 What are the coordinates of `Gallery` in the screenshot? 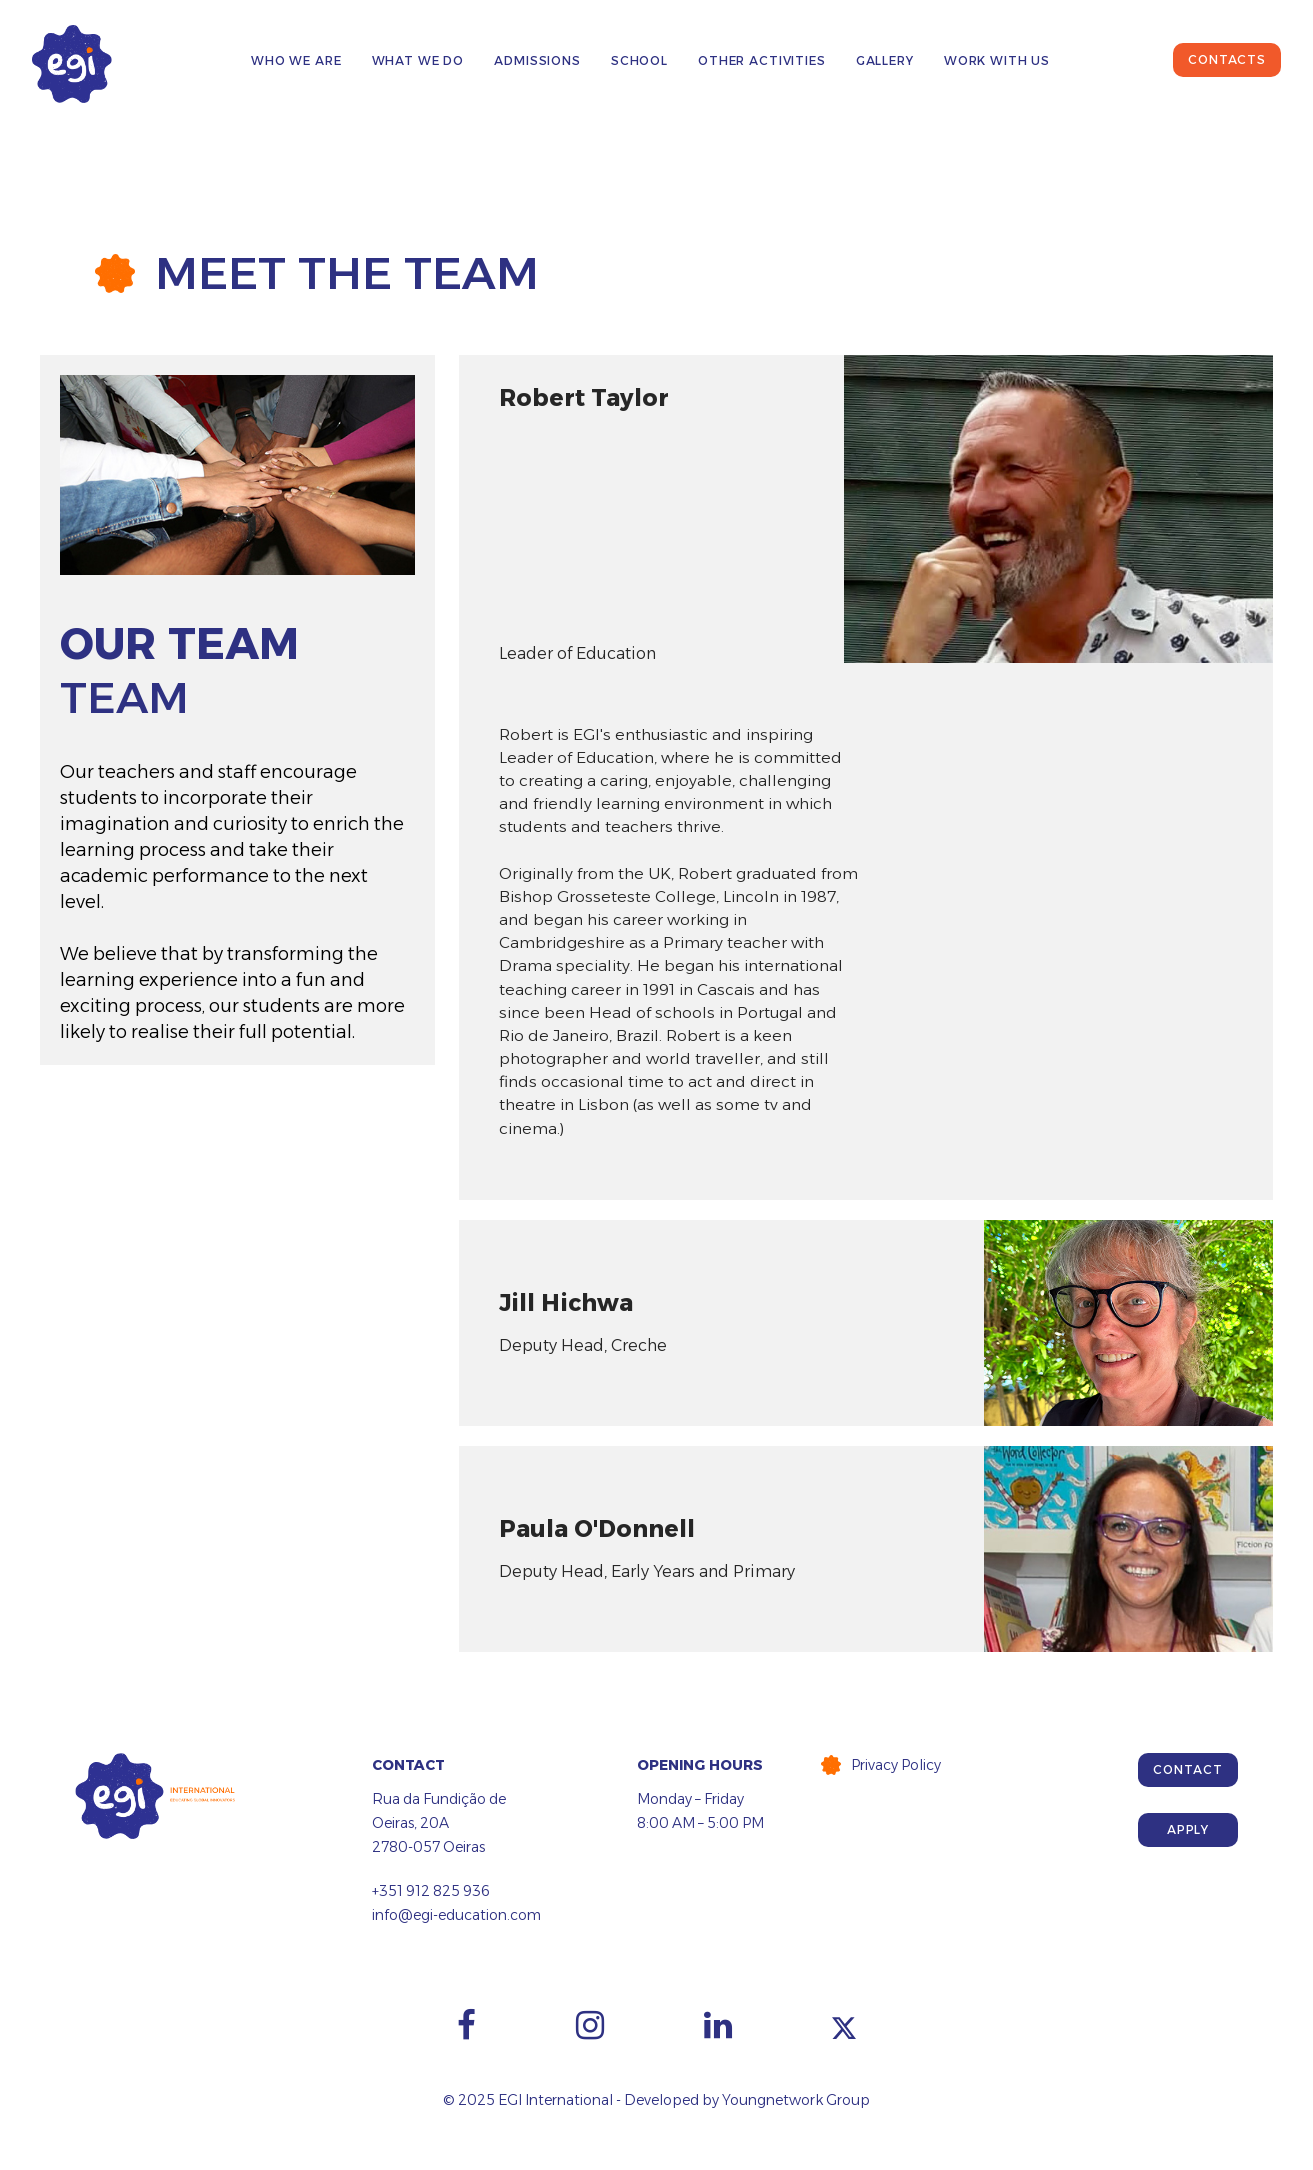 It's located at (885, 60).